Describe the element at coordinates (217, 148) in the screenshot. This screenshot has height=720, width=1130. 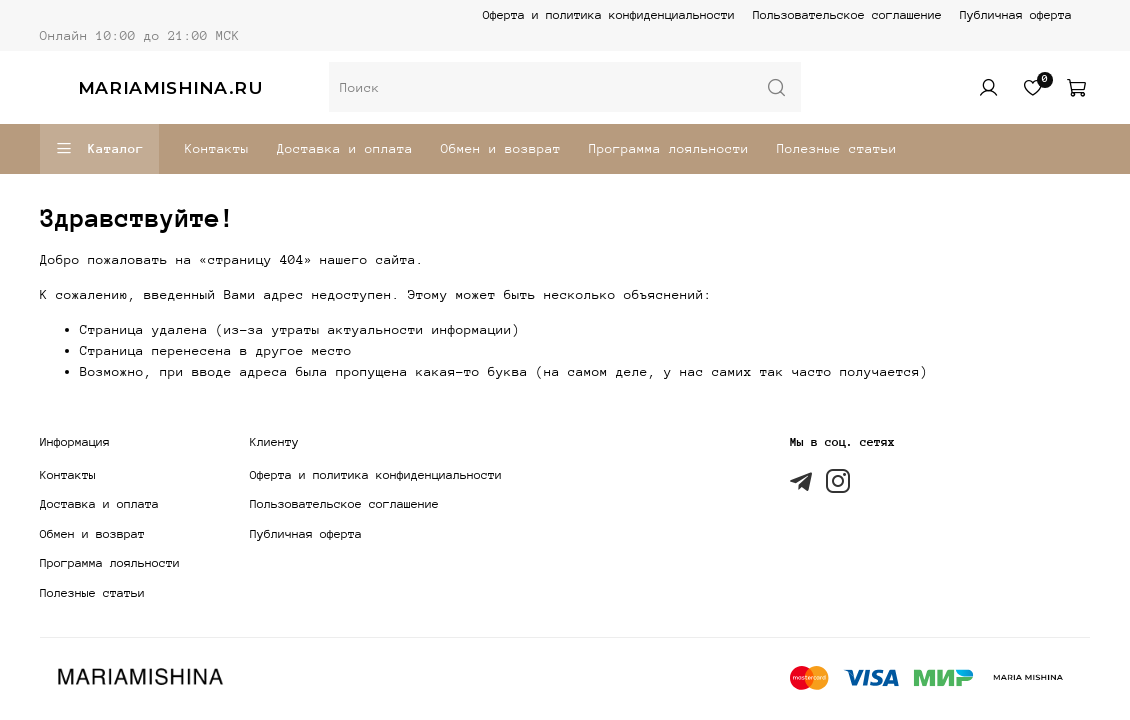
I see `Контакты` at that location.